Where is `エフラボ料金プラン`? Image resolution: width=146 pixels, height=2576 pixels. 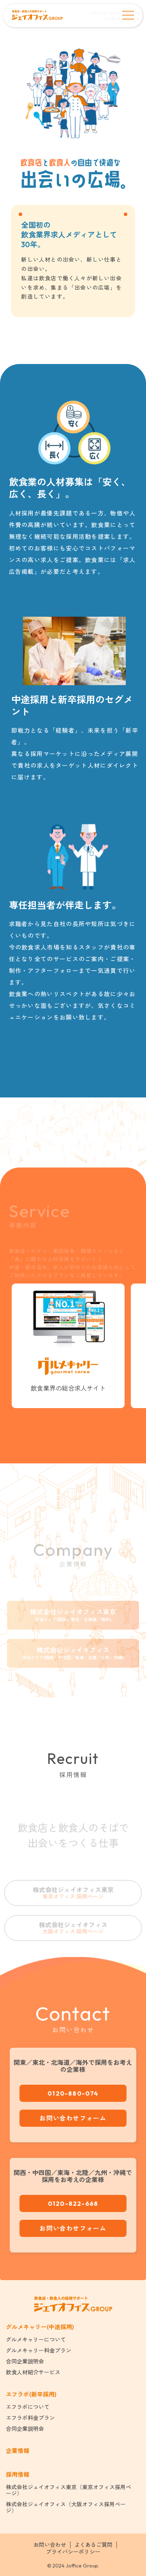 エフラボ料金プラン is located at coordinates (30, 2417).